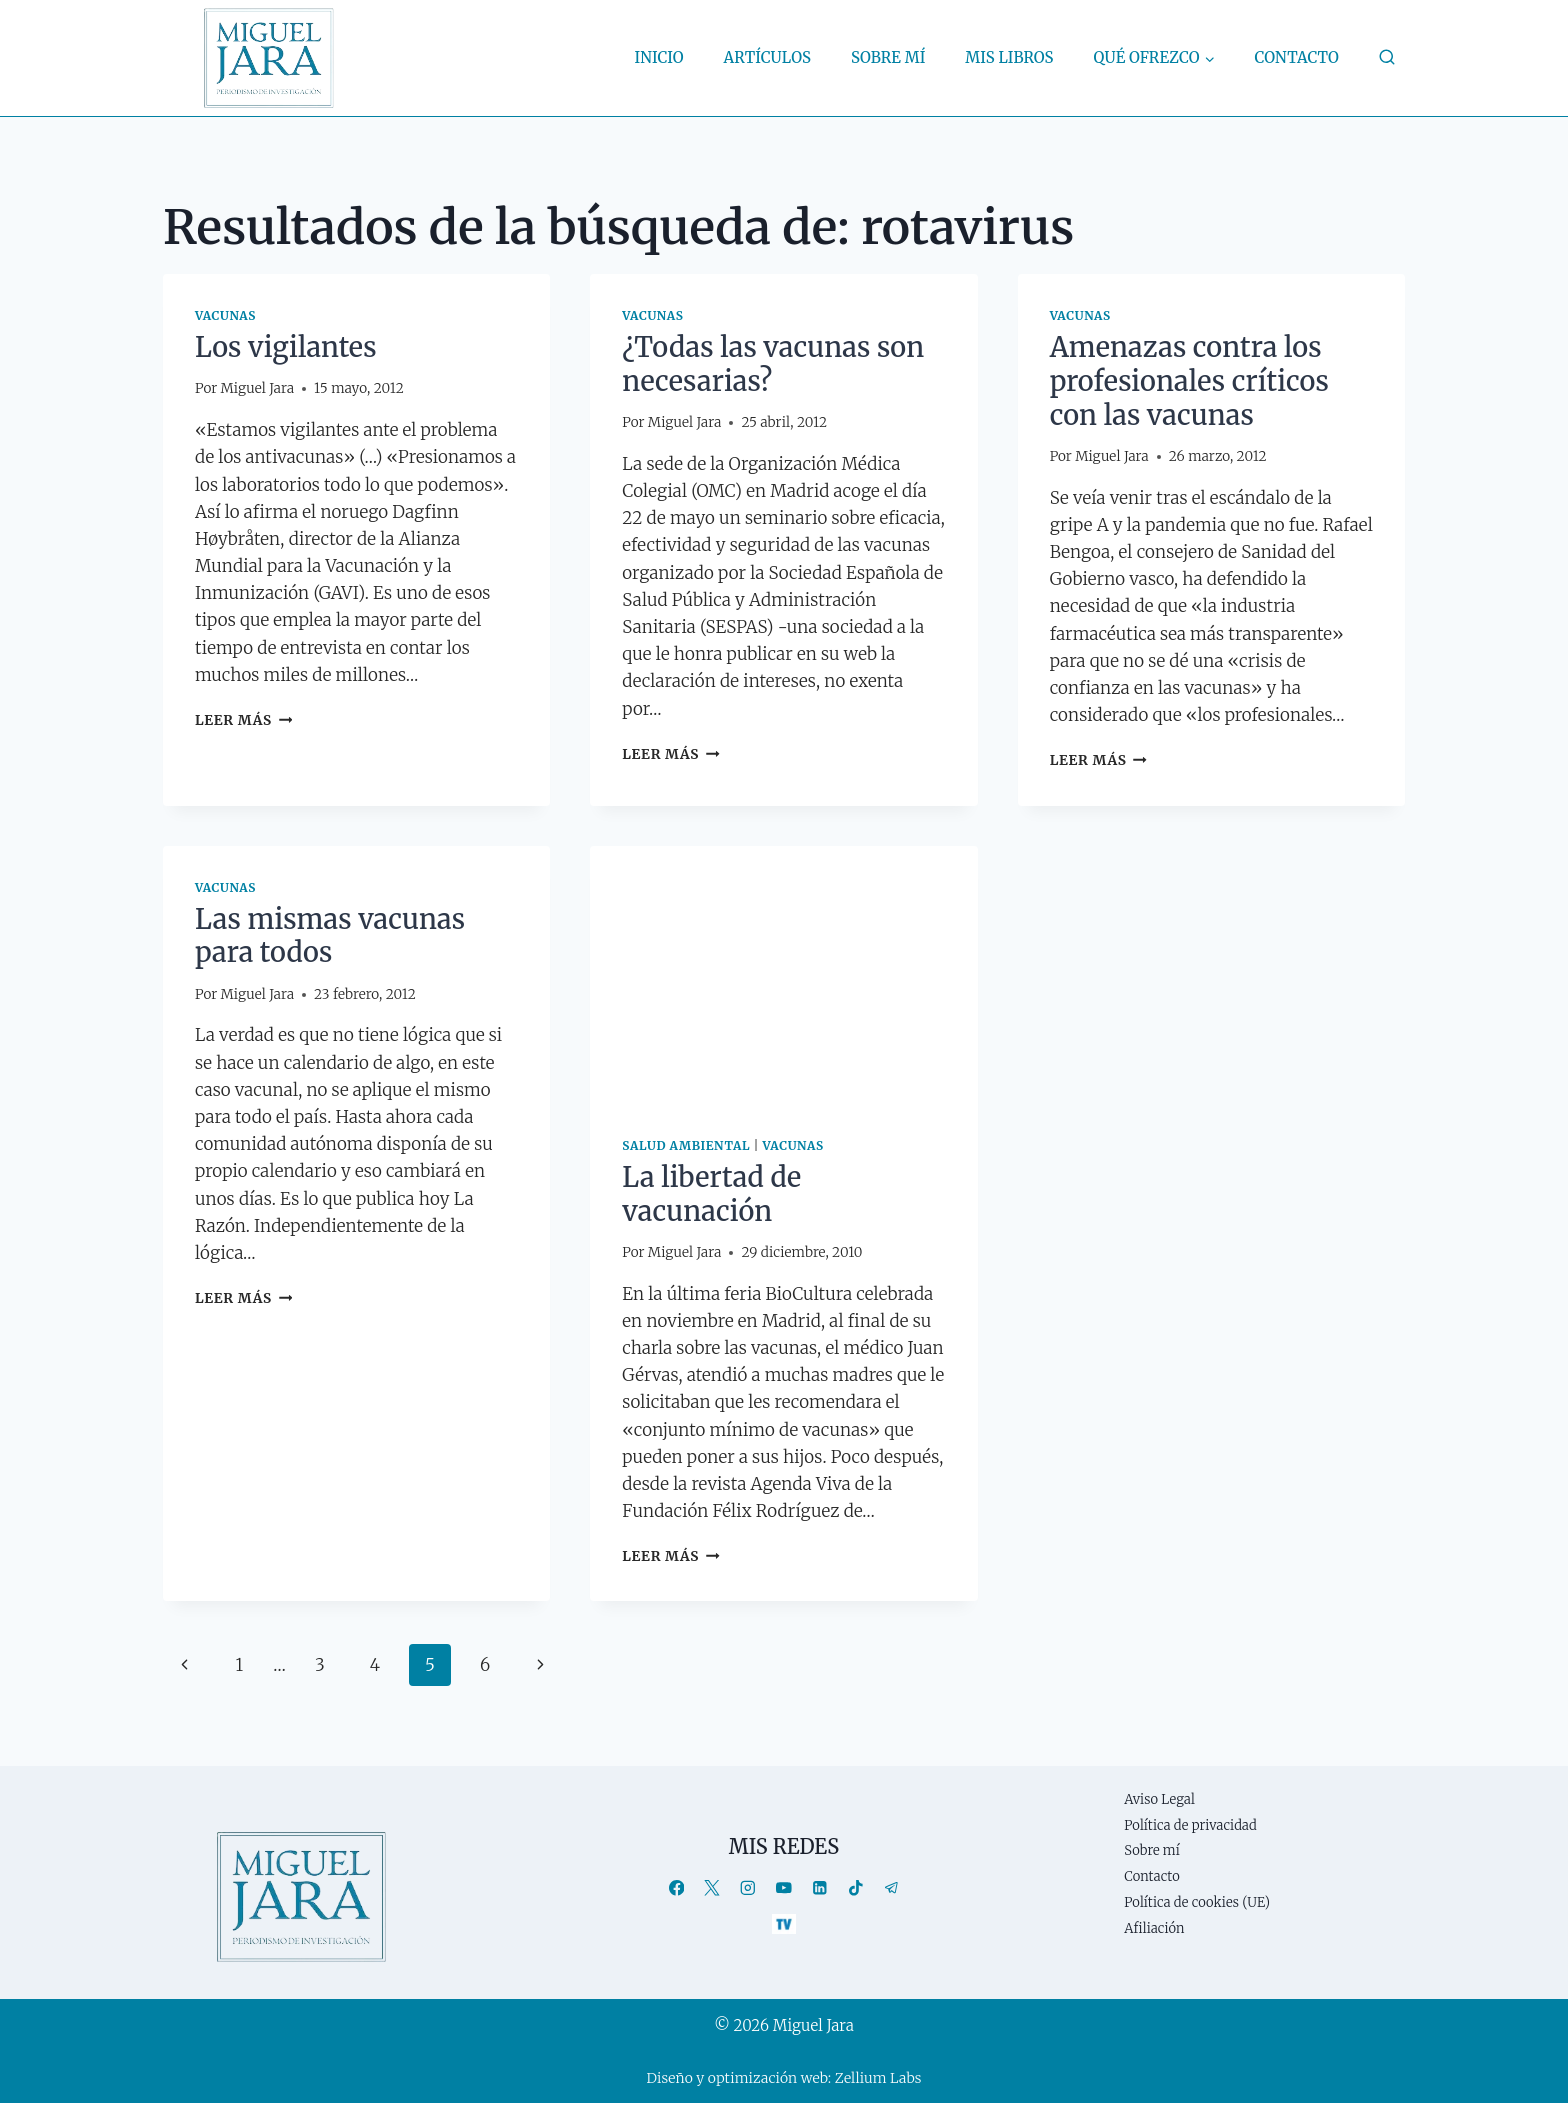 Image resolution: width=1568 pixels, height=2103 pixels. I want to click on Artículos, so click(767, 57).